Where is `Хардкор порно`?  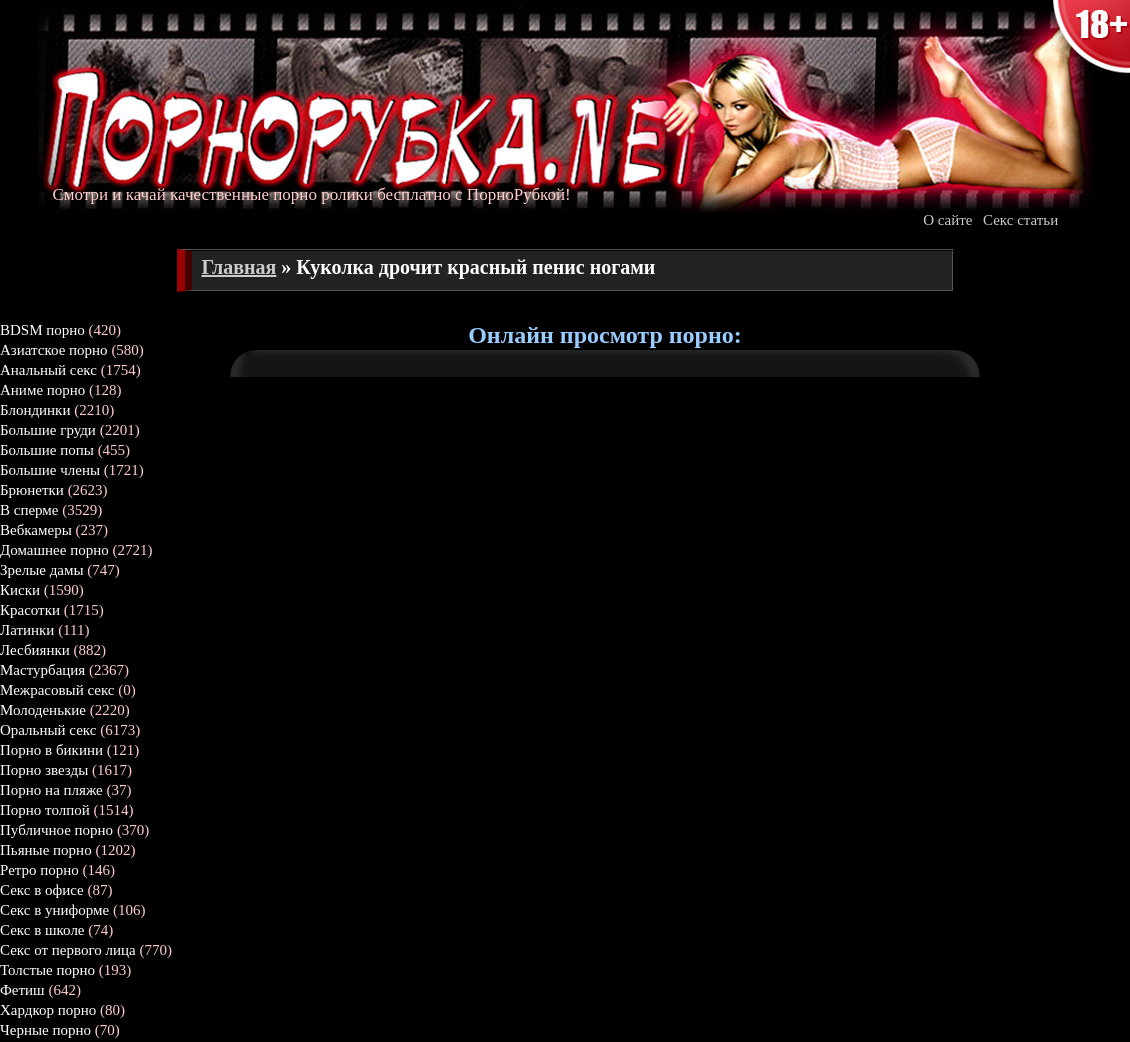 Хардкор порно is located at coordinates (48, 1010).